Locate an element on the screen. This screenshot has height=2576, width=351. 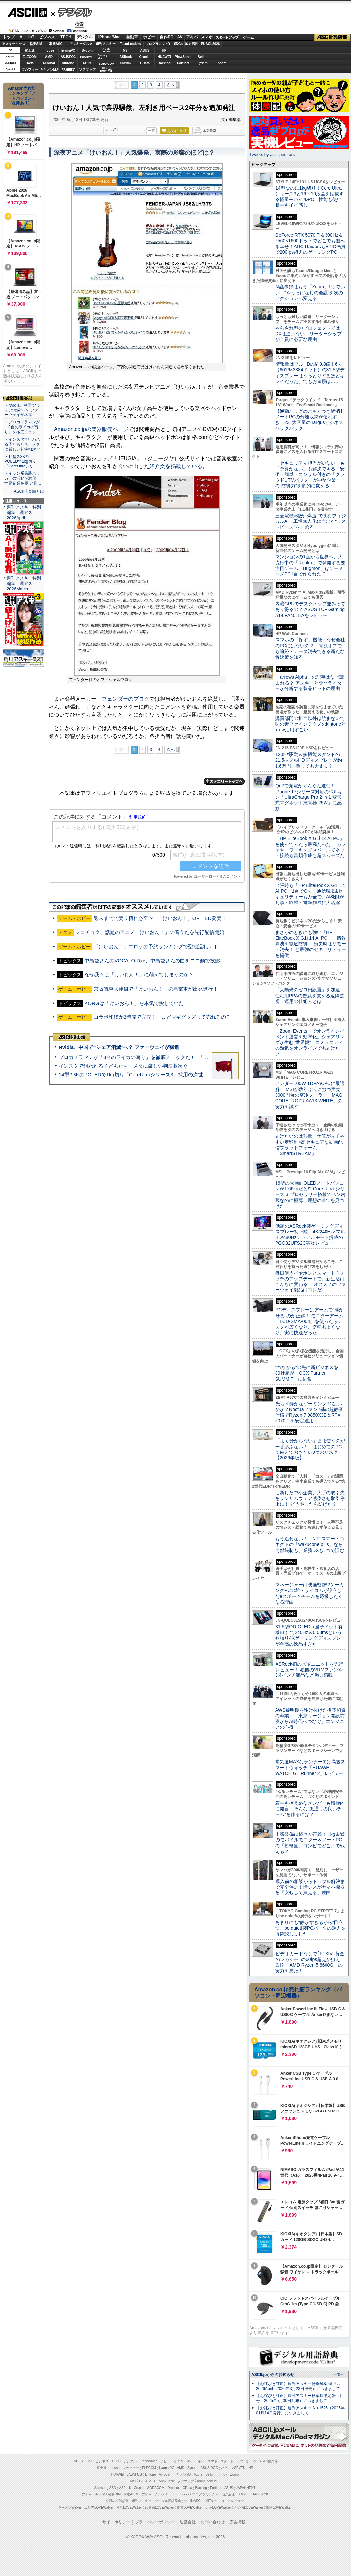
マネージャーは映画監督!?ゲーミングPCの雄・サイコムが設立したeスポーツチームを応援したくなる理由 is located at coordinates (309, 1593).